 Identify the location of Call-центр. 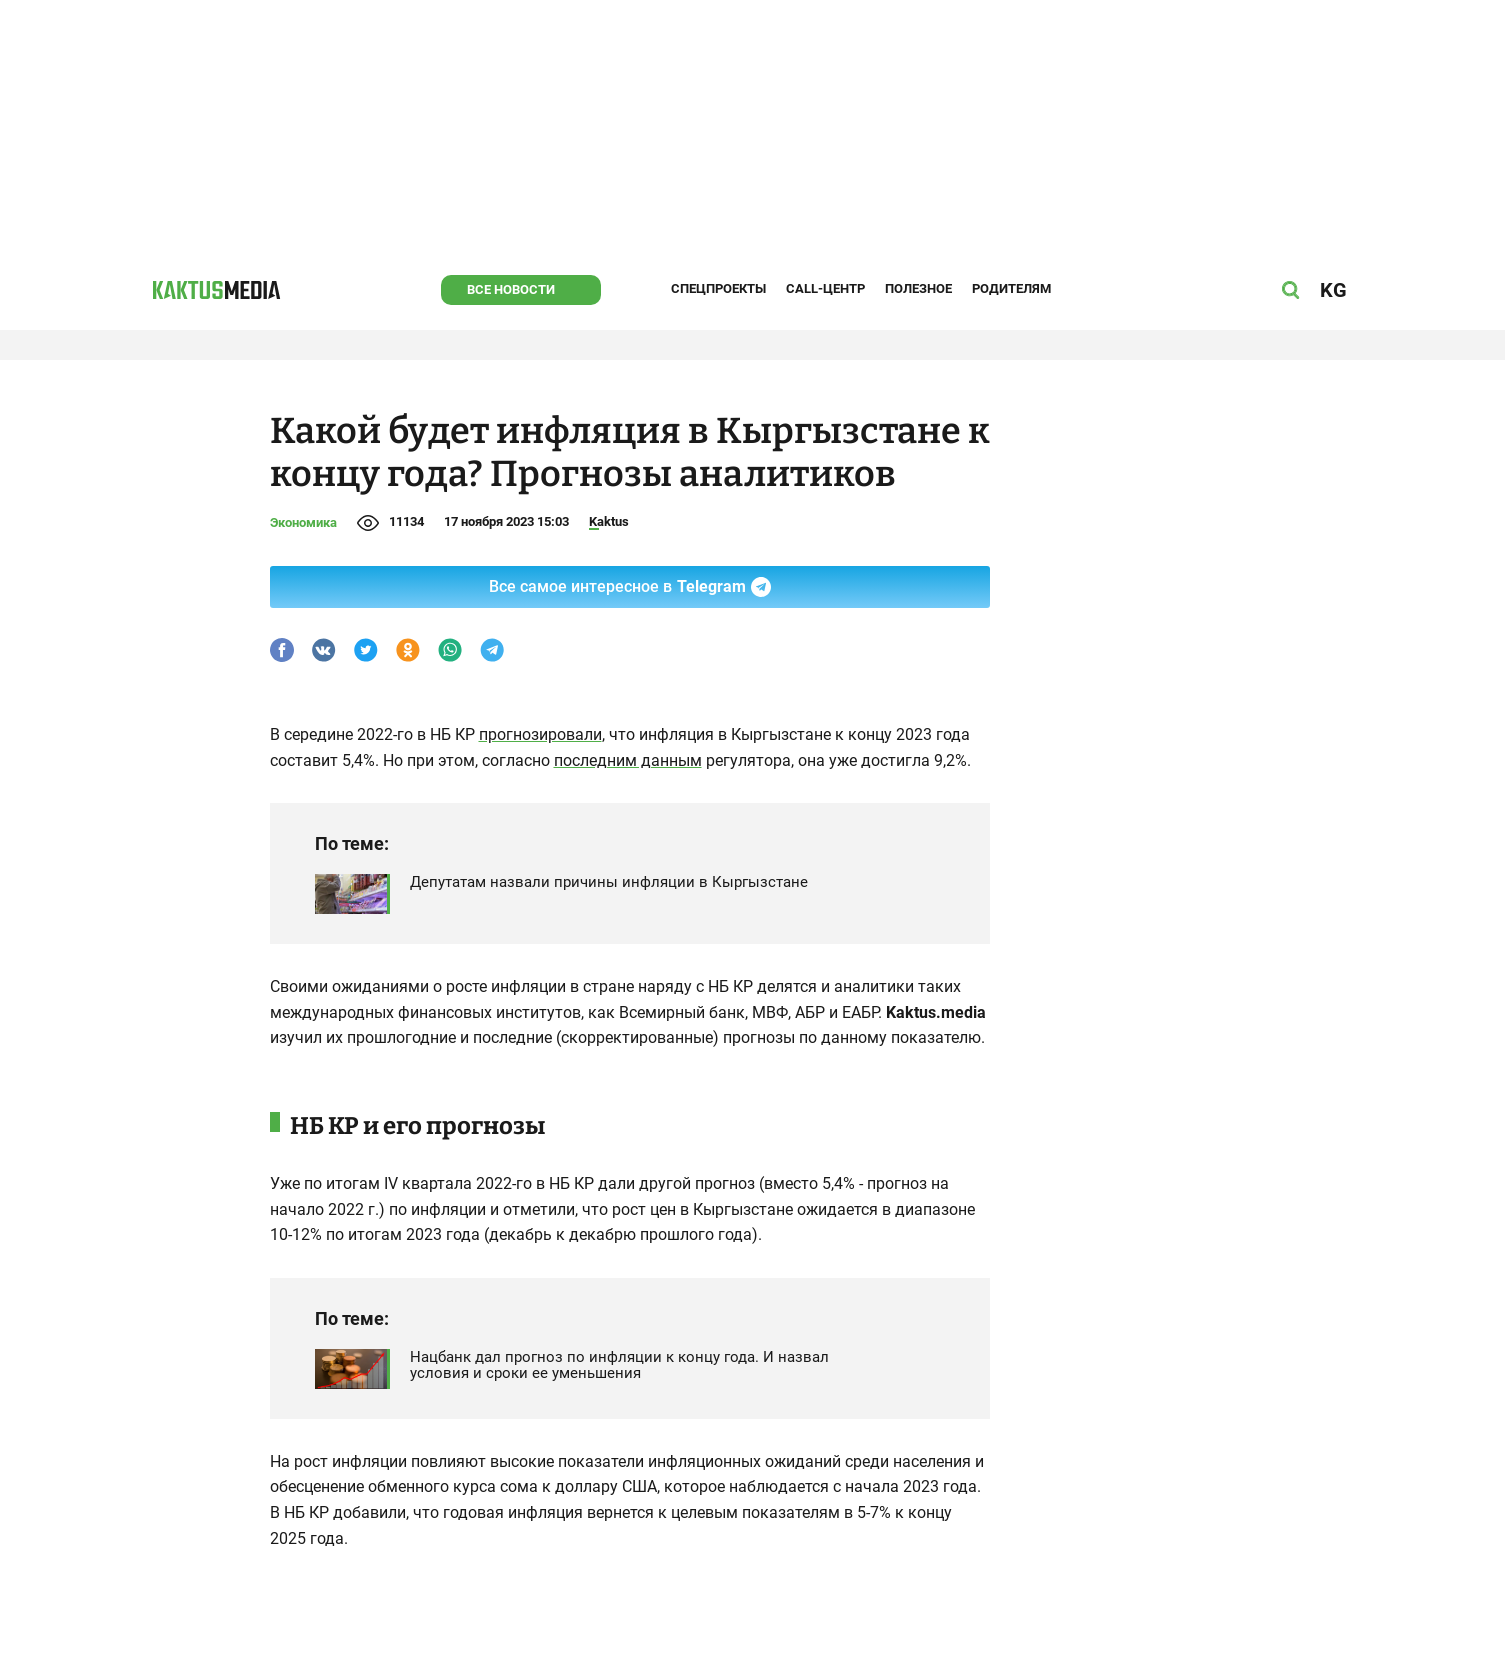
(825, 288).